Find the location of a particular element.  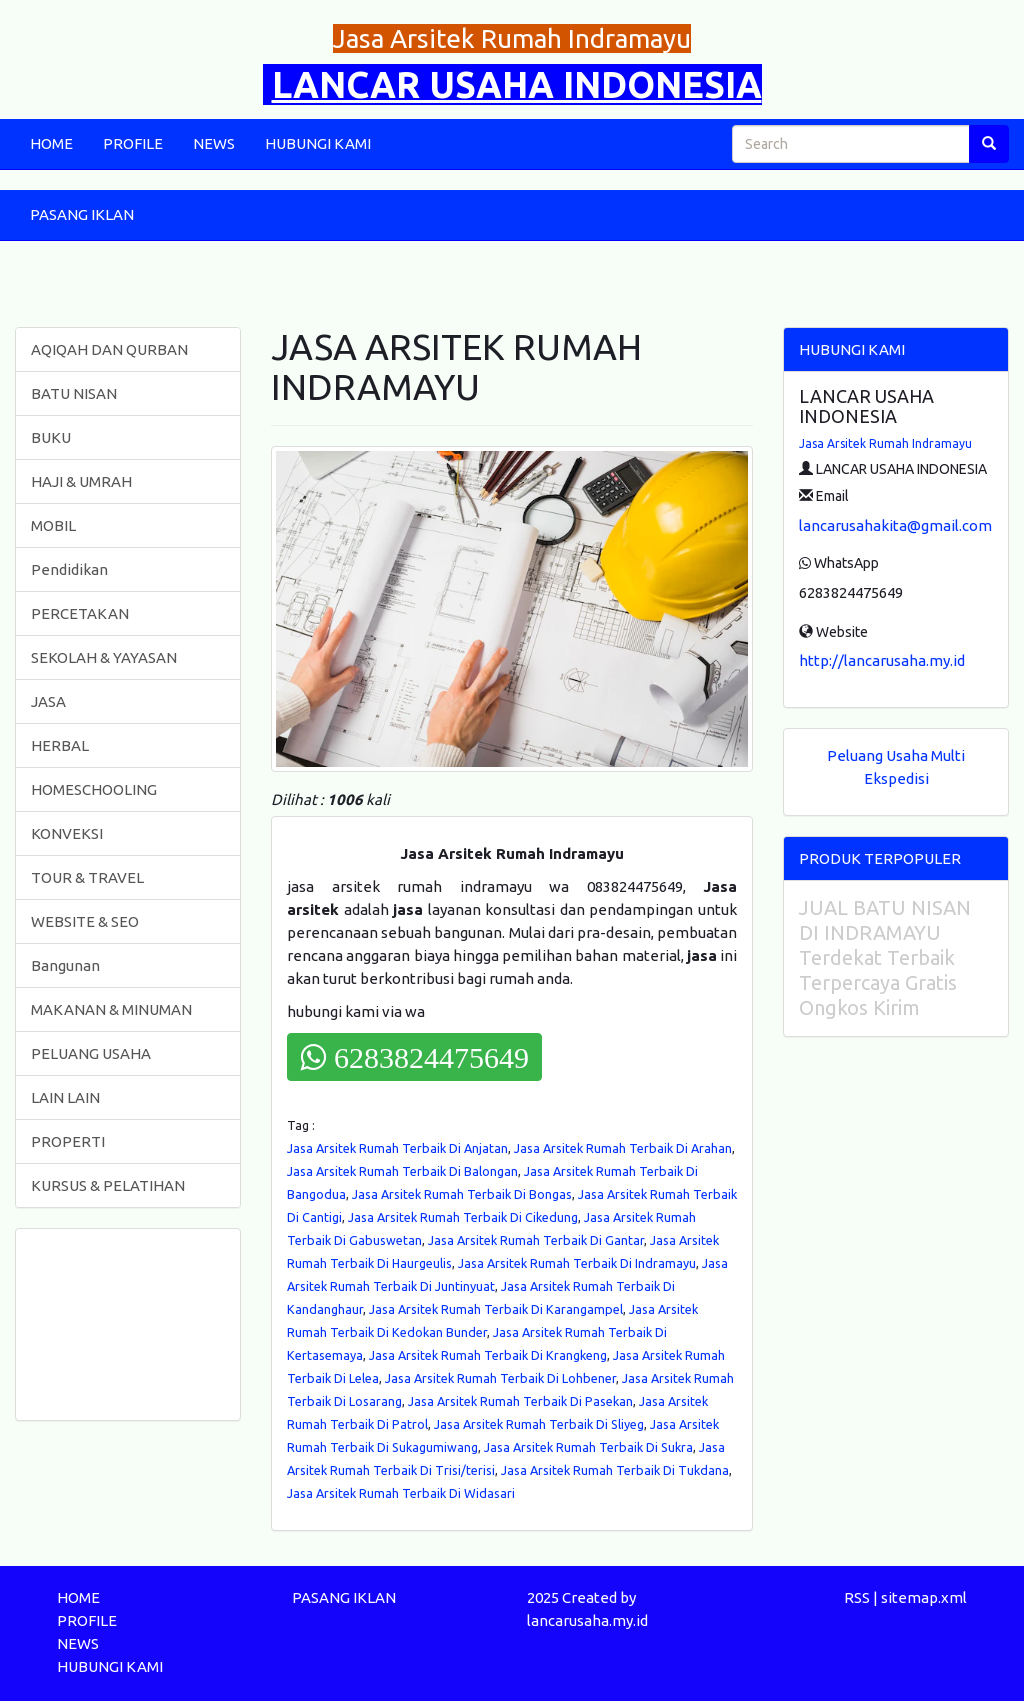

PERCETAKAN is located at coordinates (80, 613).